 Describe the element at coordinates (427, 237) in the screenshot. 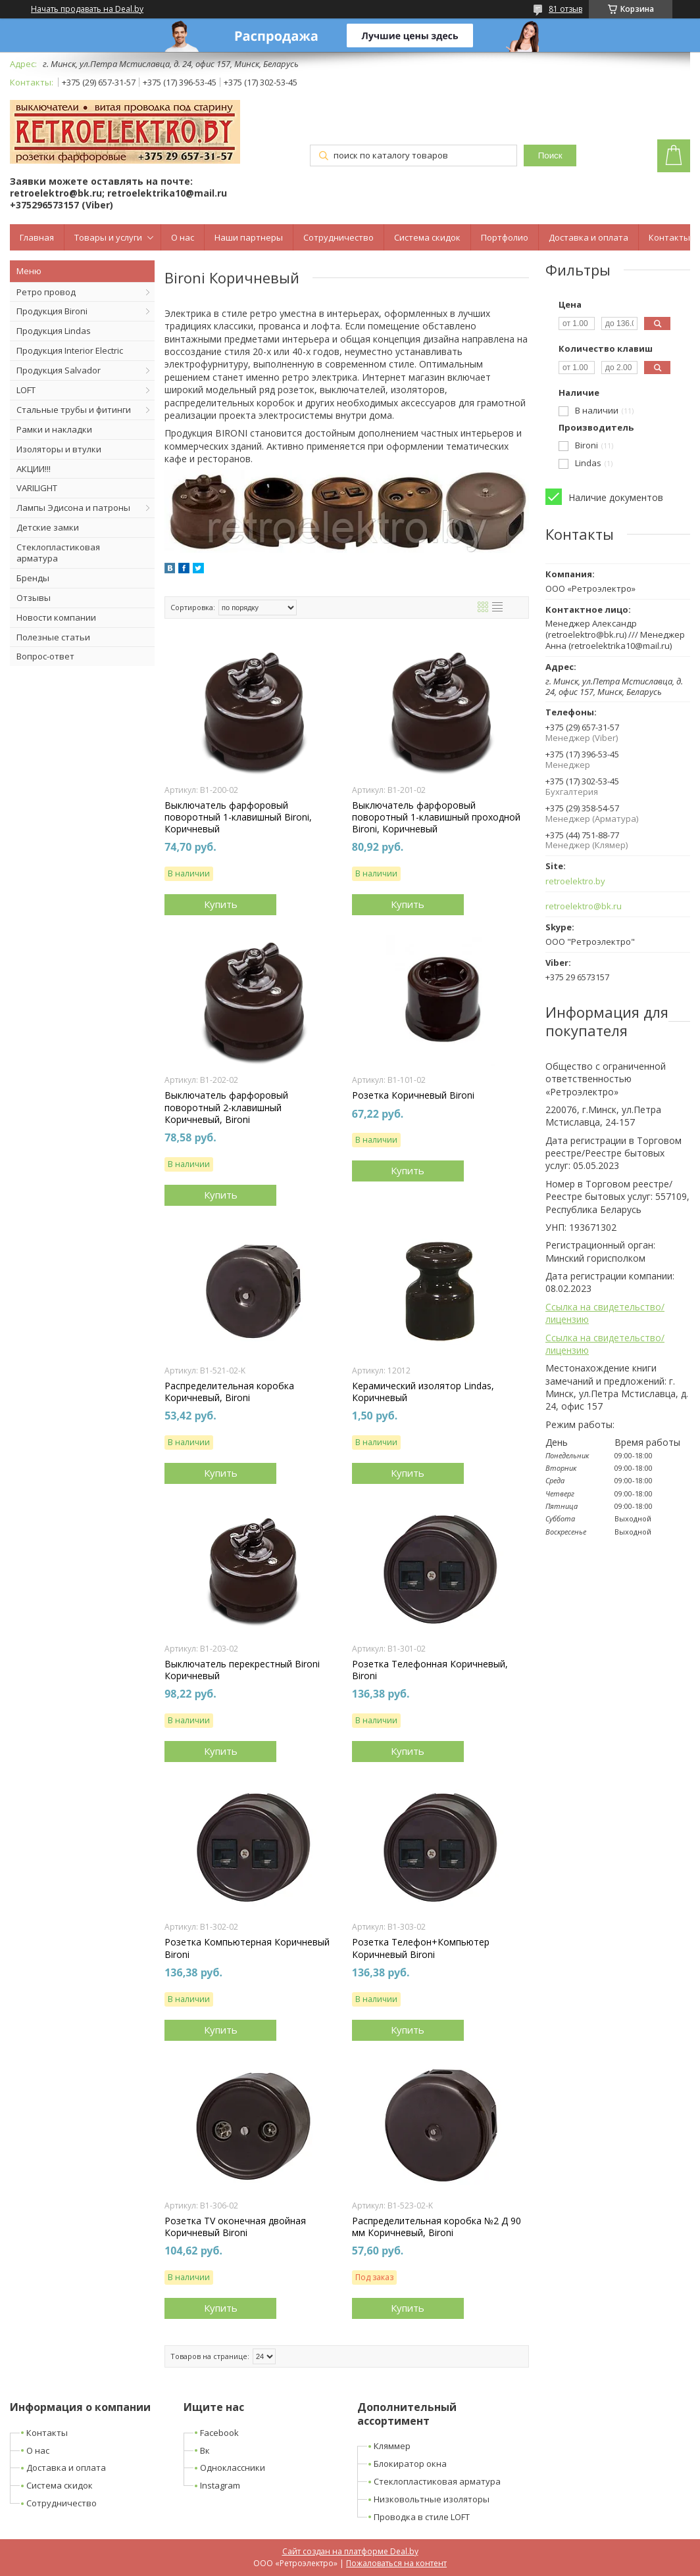

I see `Система скидок` at that location.